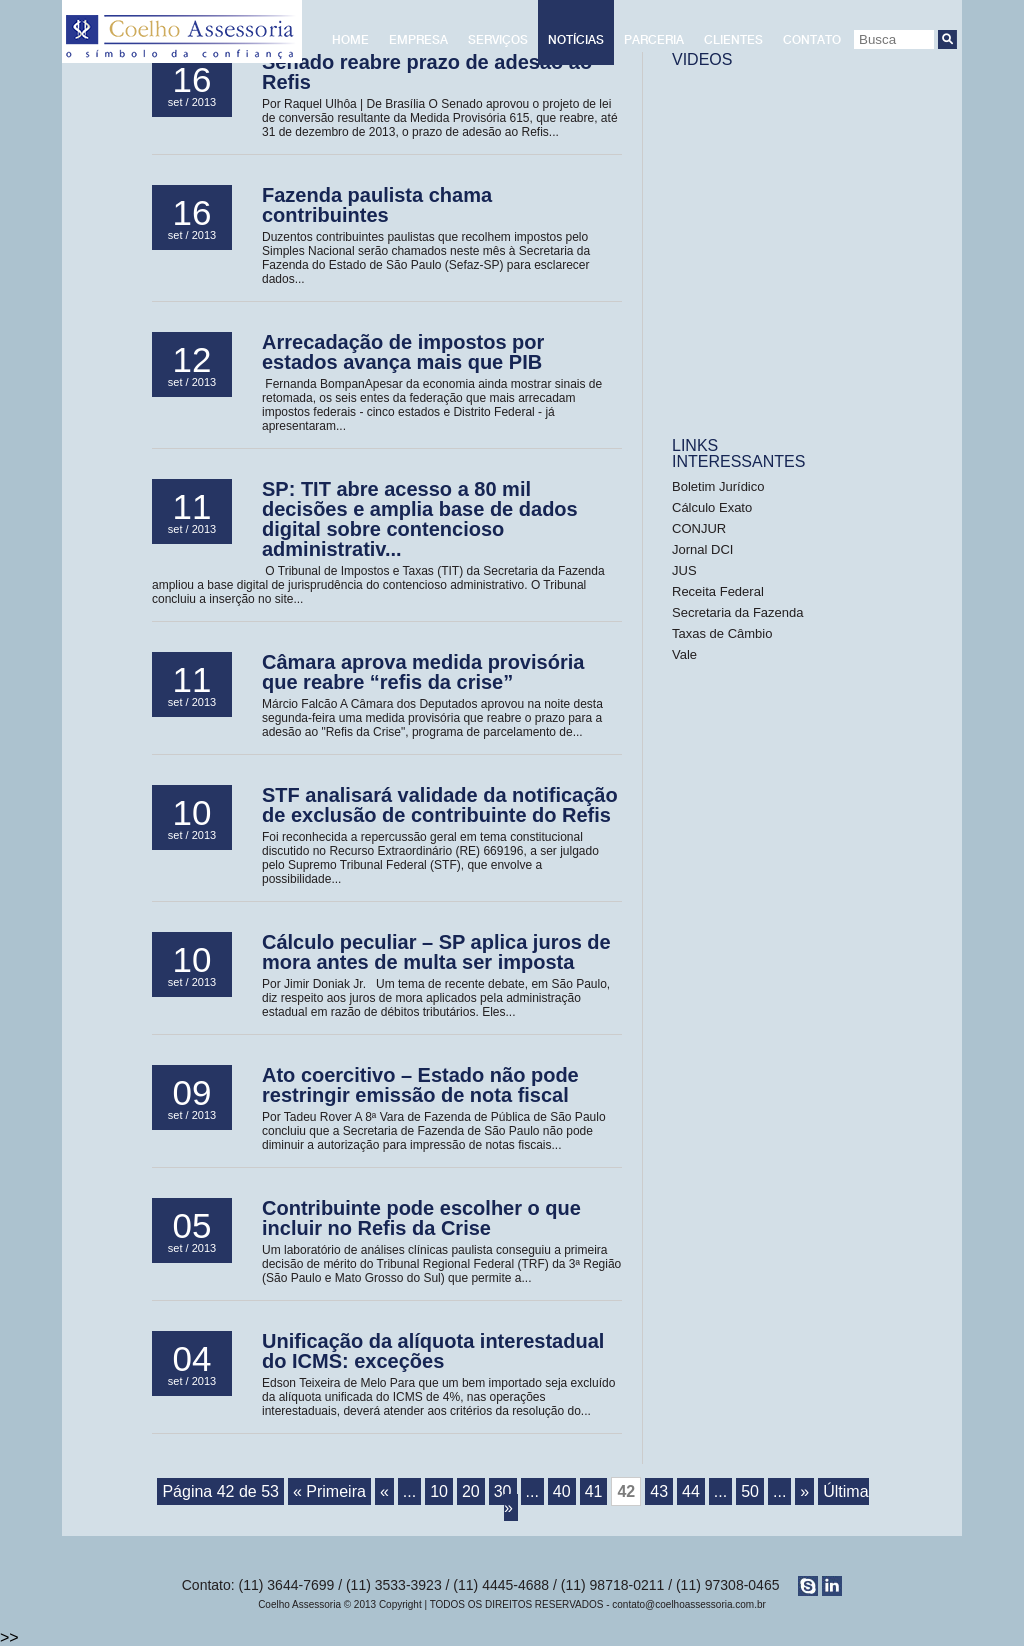 The width and height of the screenshot is (1024, 1646). I want to click on Empresa, so click(418, 40).